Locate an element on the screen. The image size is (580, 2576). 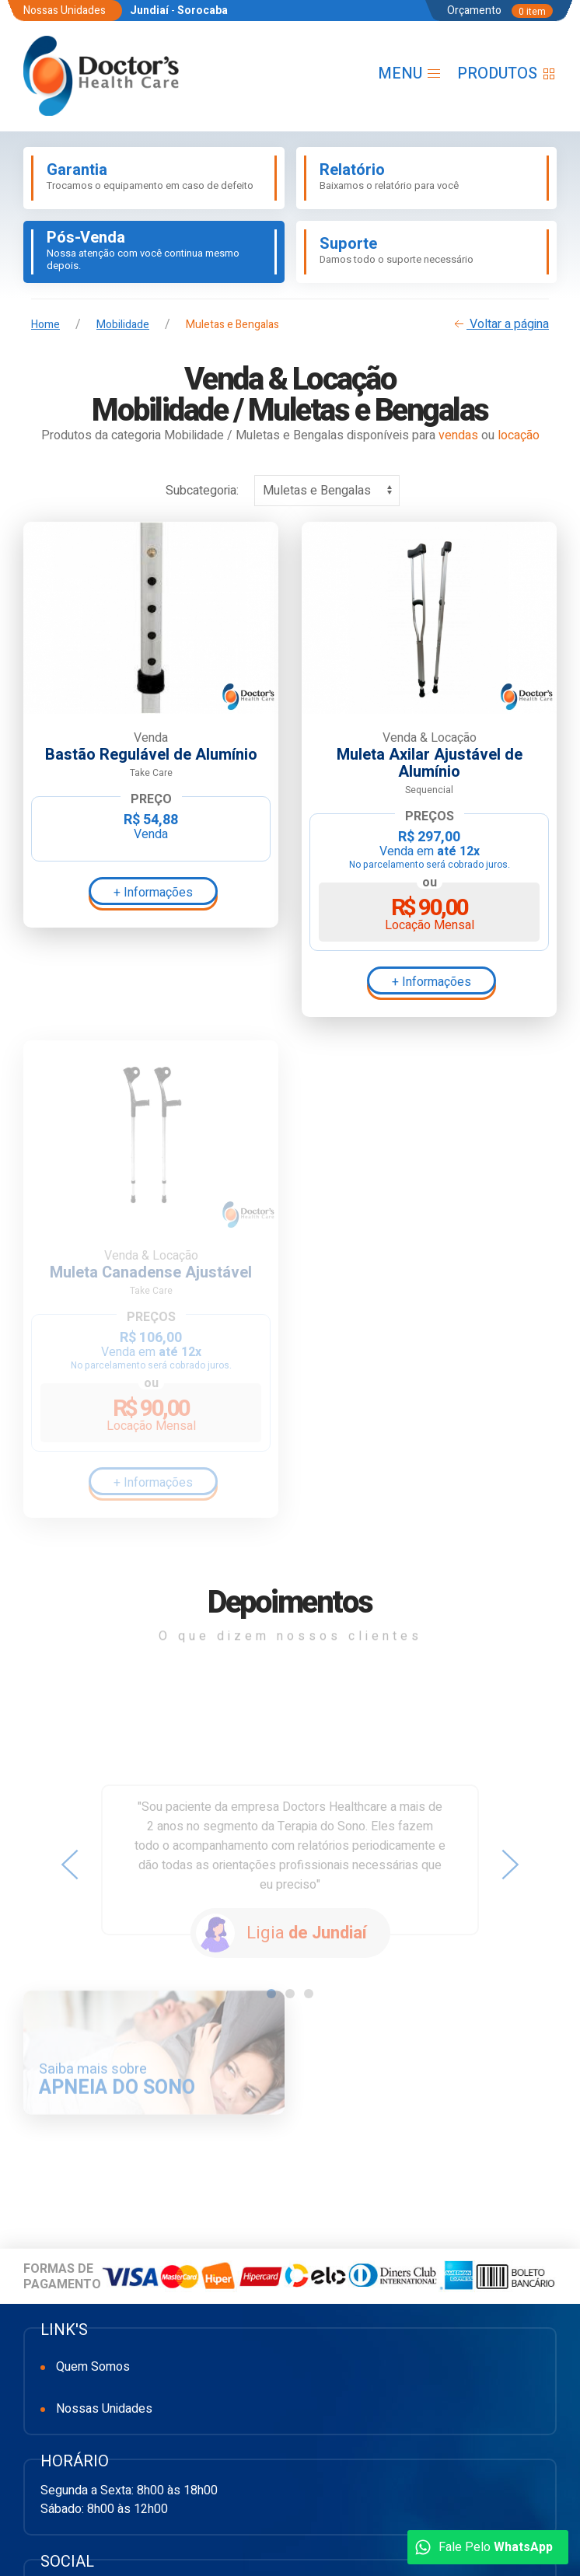
Quem Somos is located at coordinates (93, 2367).